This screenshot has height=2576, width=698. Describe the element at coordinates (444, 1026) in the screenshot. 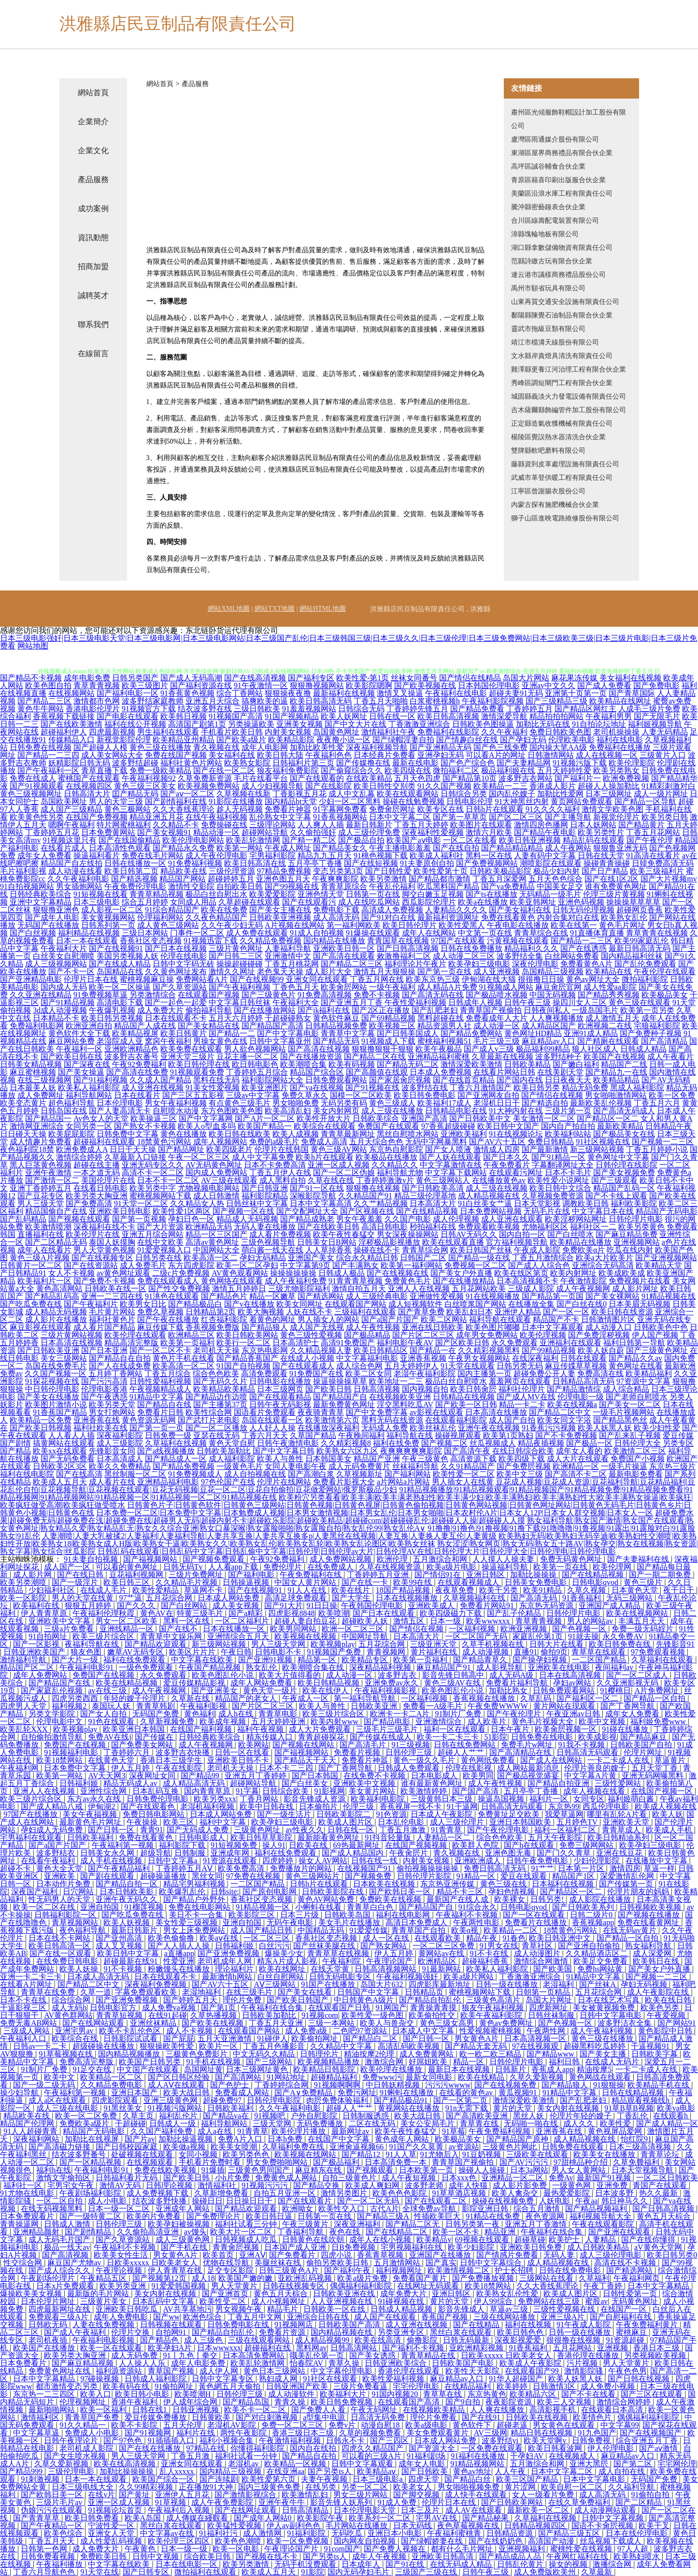

I see `精品资源男人社` at that location.